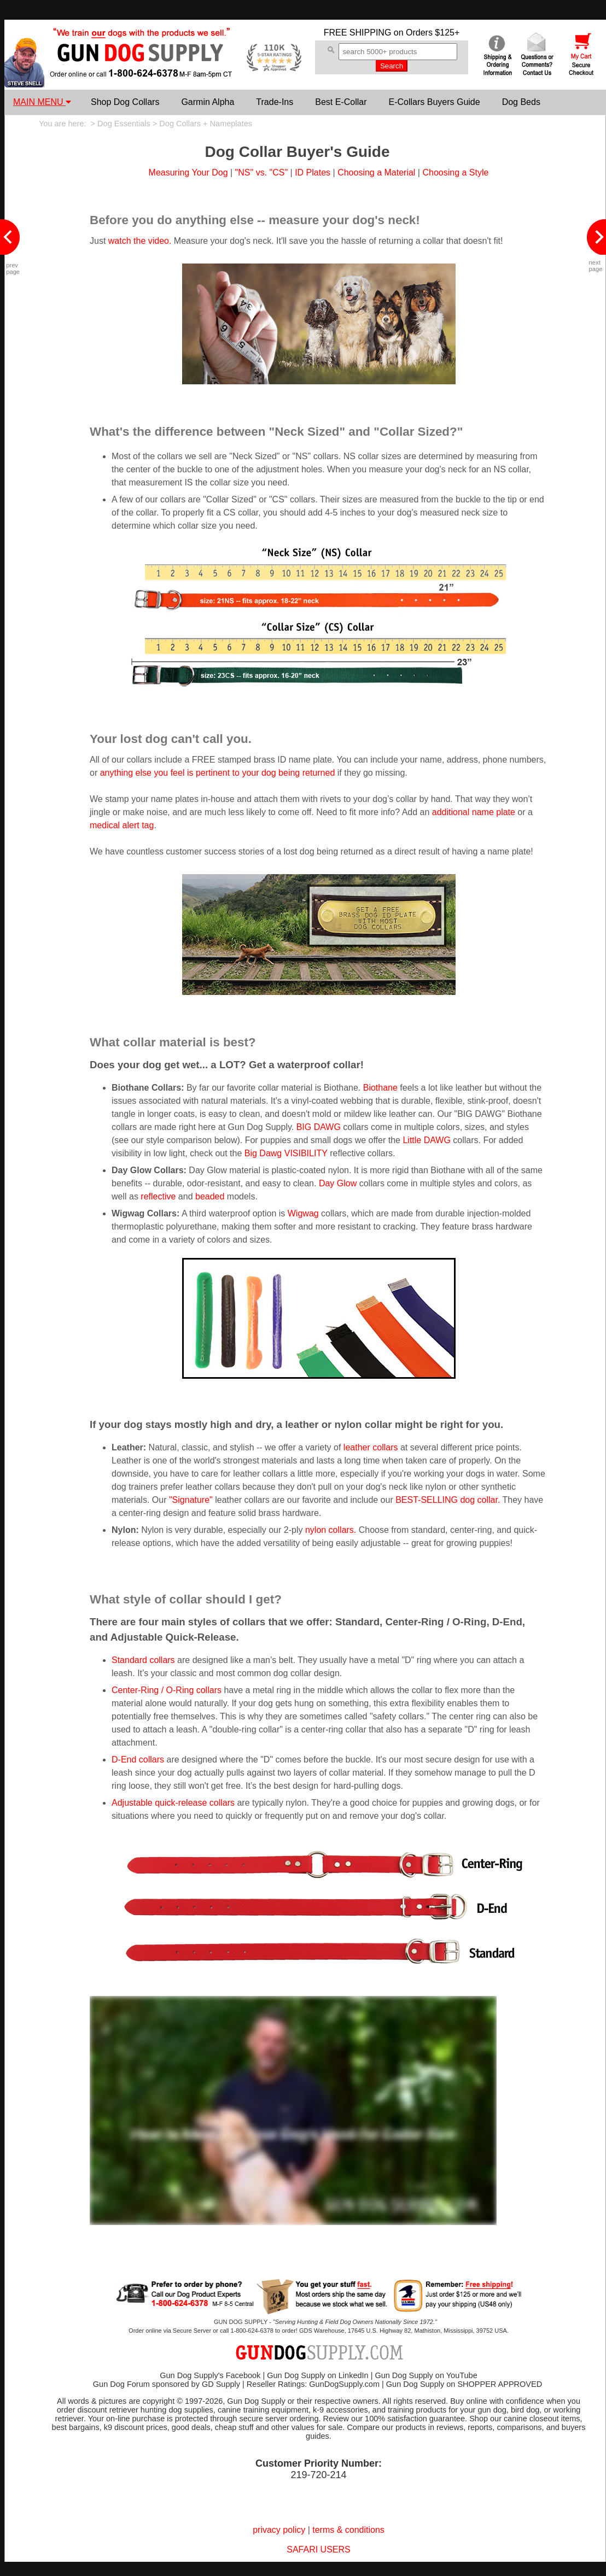 The height and width of the screenshot is (2576, 606). Describe the element at coordinates (340, 102) in the screenshot. I see `Best E-Collar` at that location.